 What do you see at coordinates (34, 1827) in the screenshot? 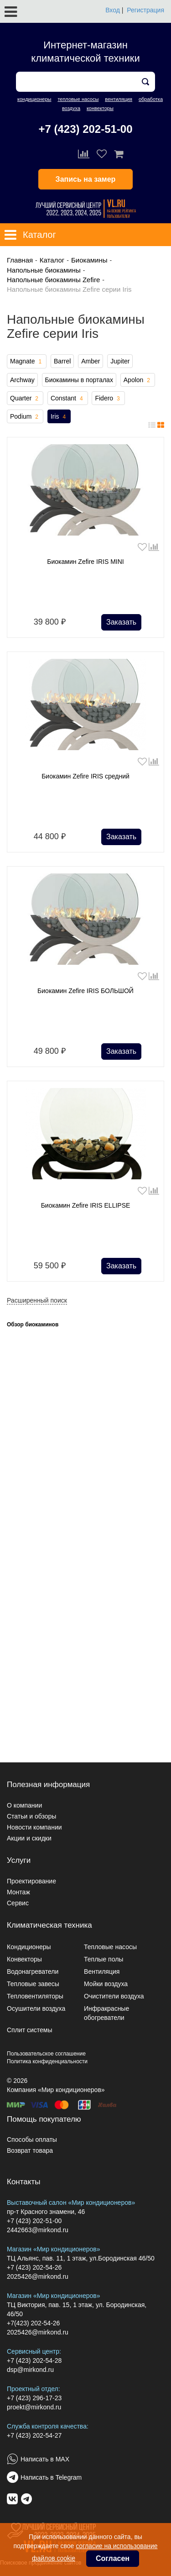
I see `Новости компании` at bounding box center [34, 1827].